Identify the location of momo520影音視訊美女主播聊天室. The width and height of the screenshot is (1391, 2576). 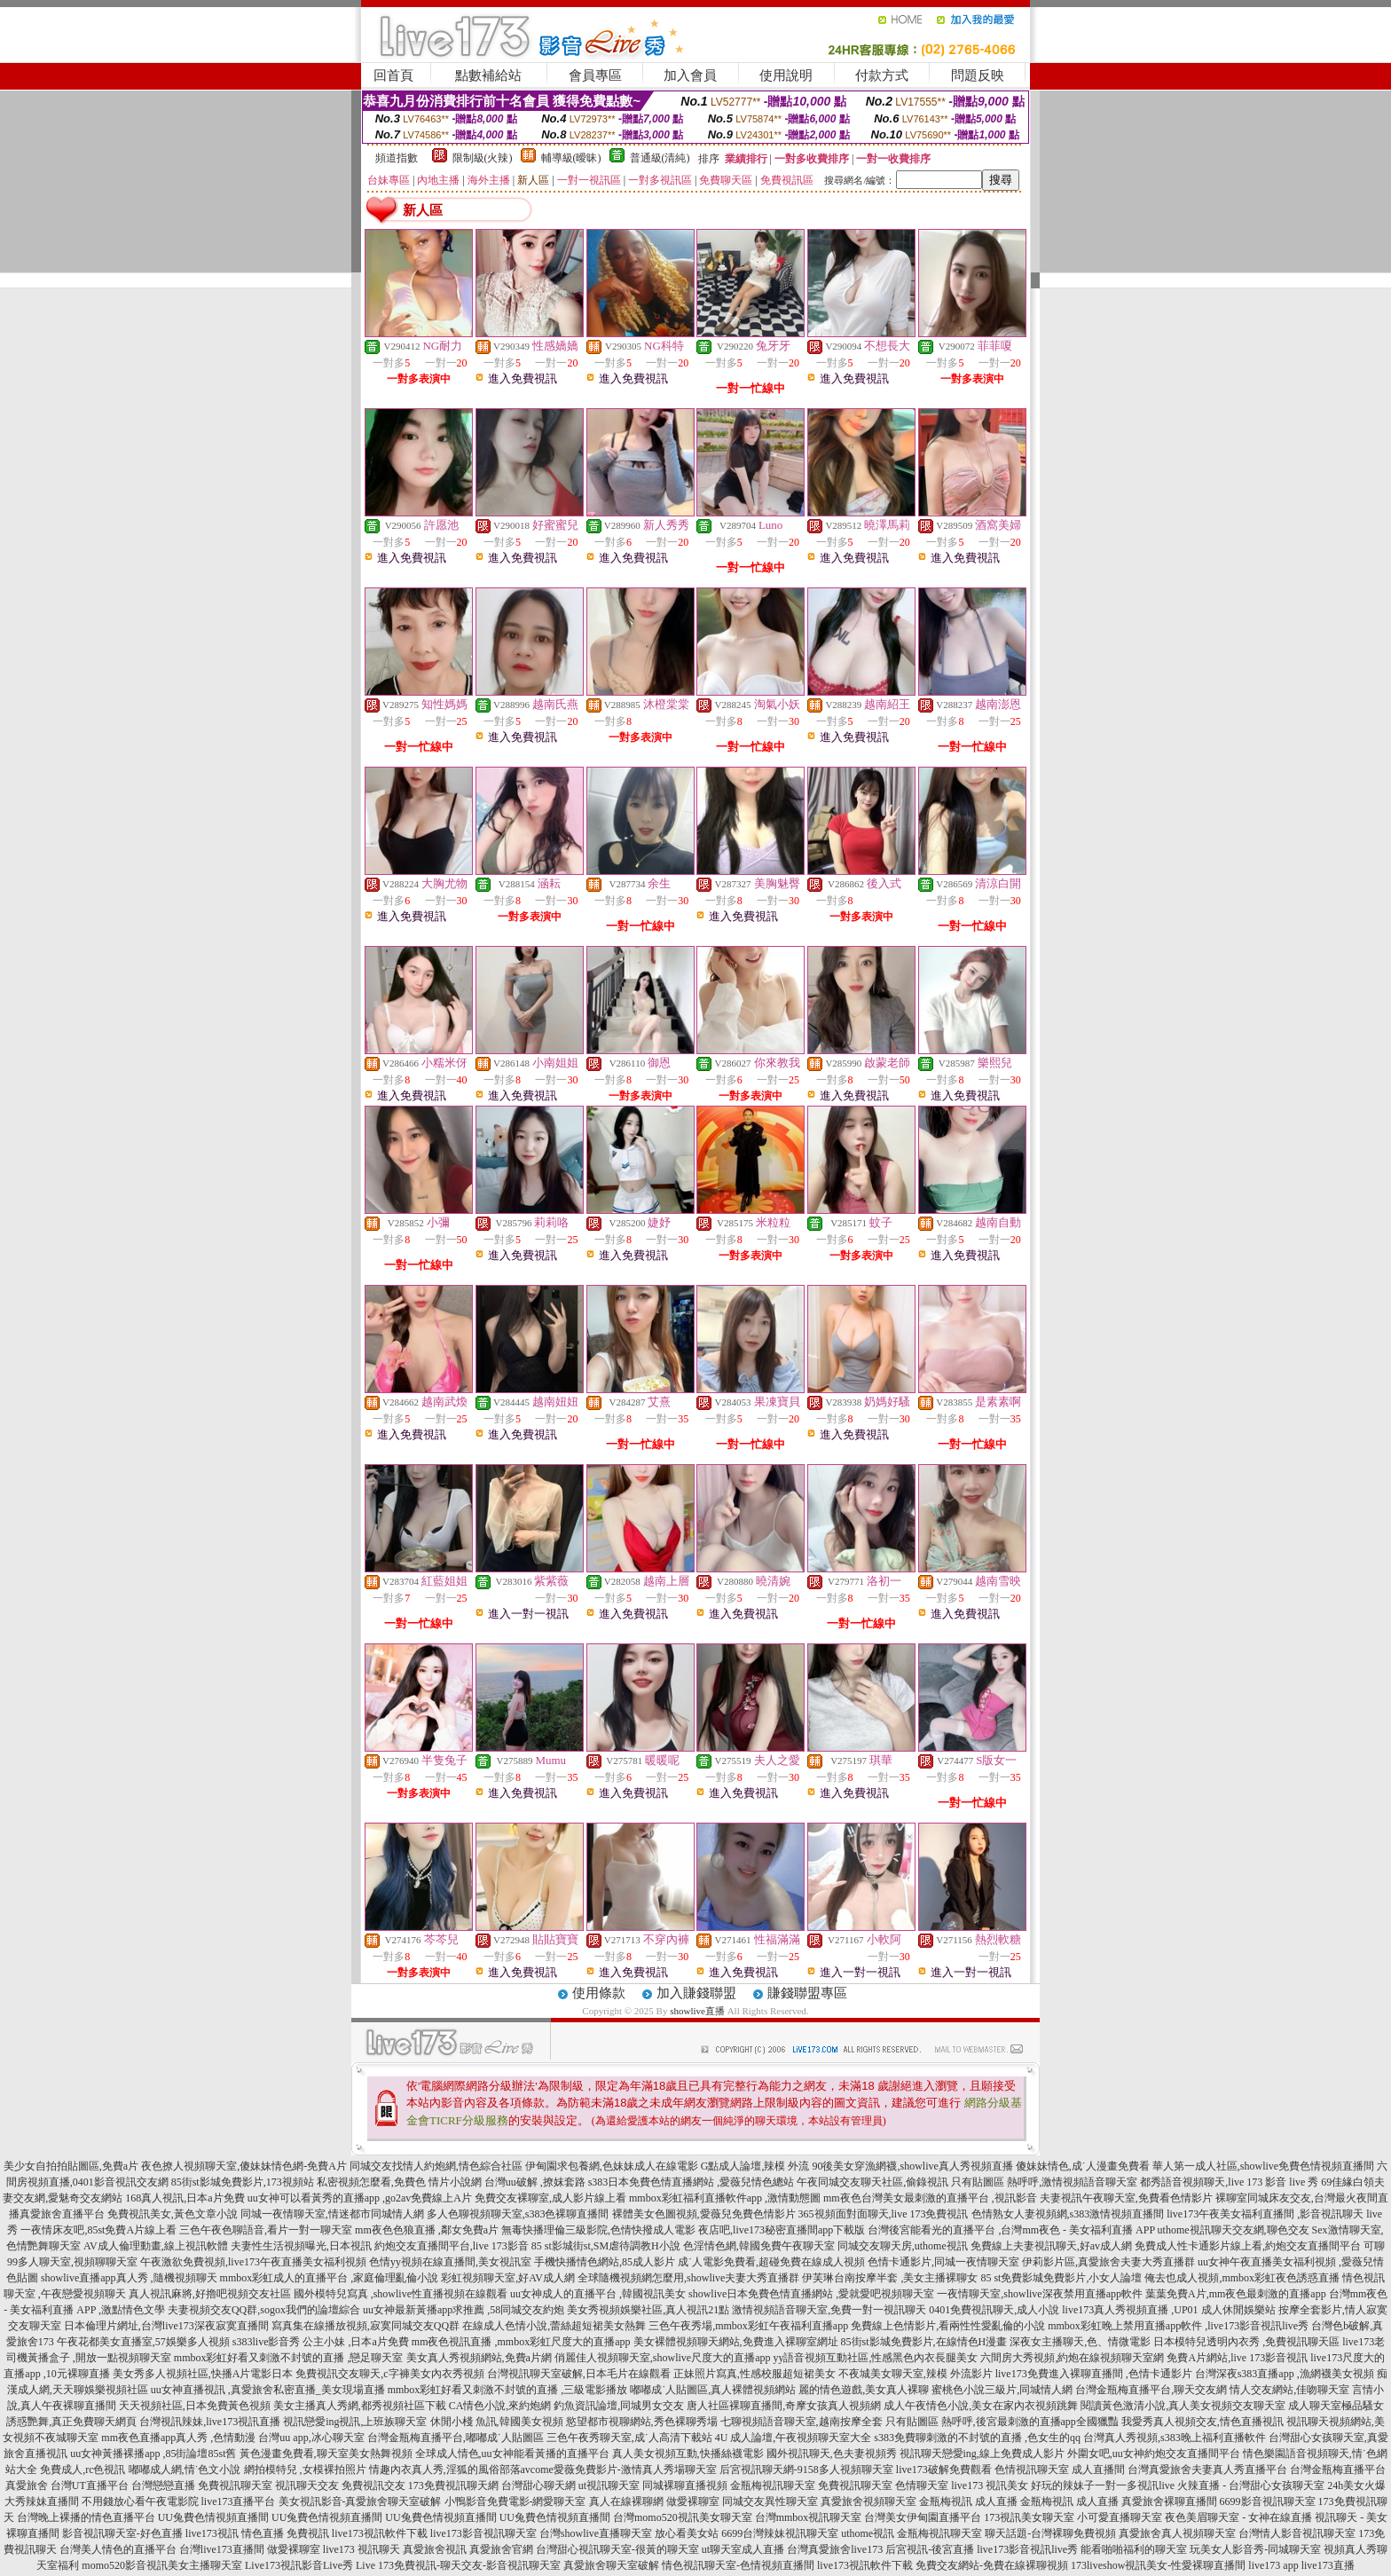
(162, 2565).